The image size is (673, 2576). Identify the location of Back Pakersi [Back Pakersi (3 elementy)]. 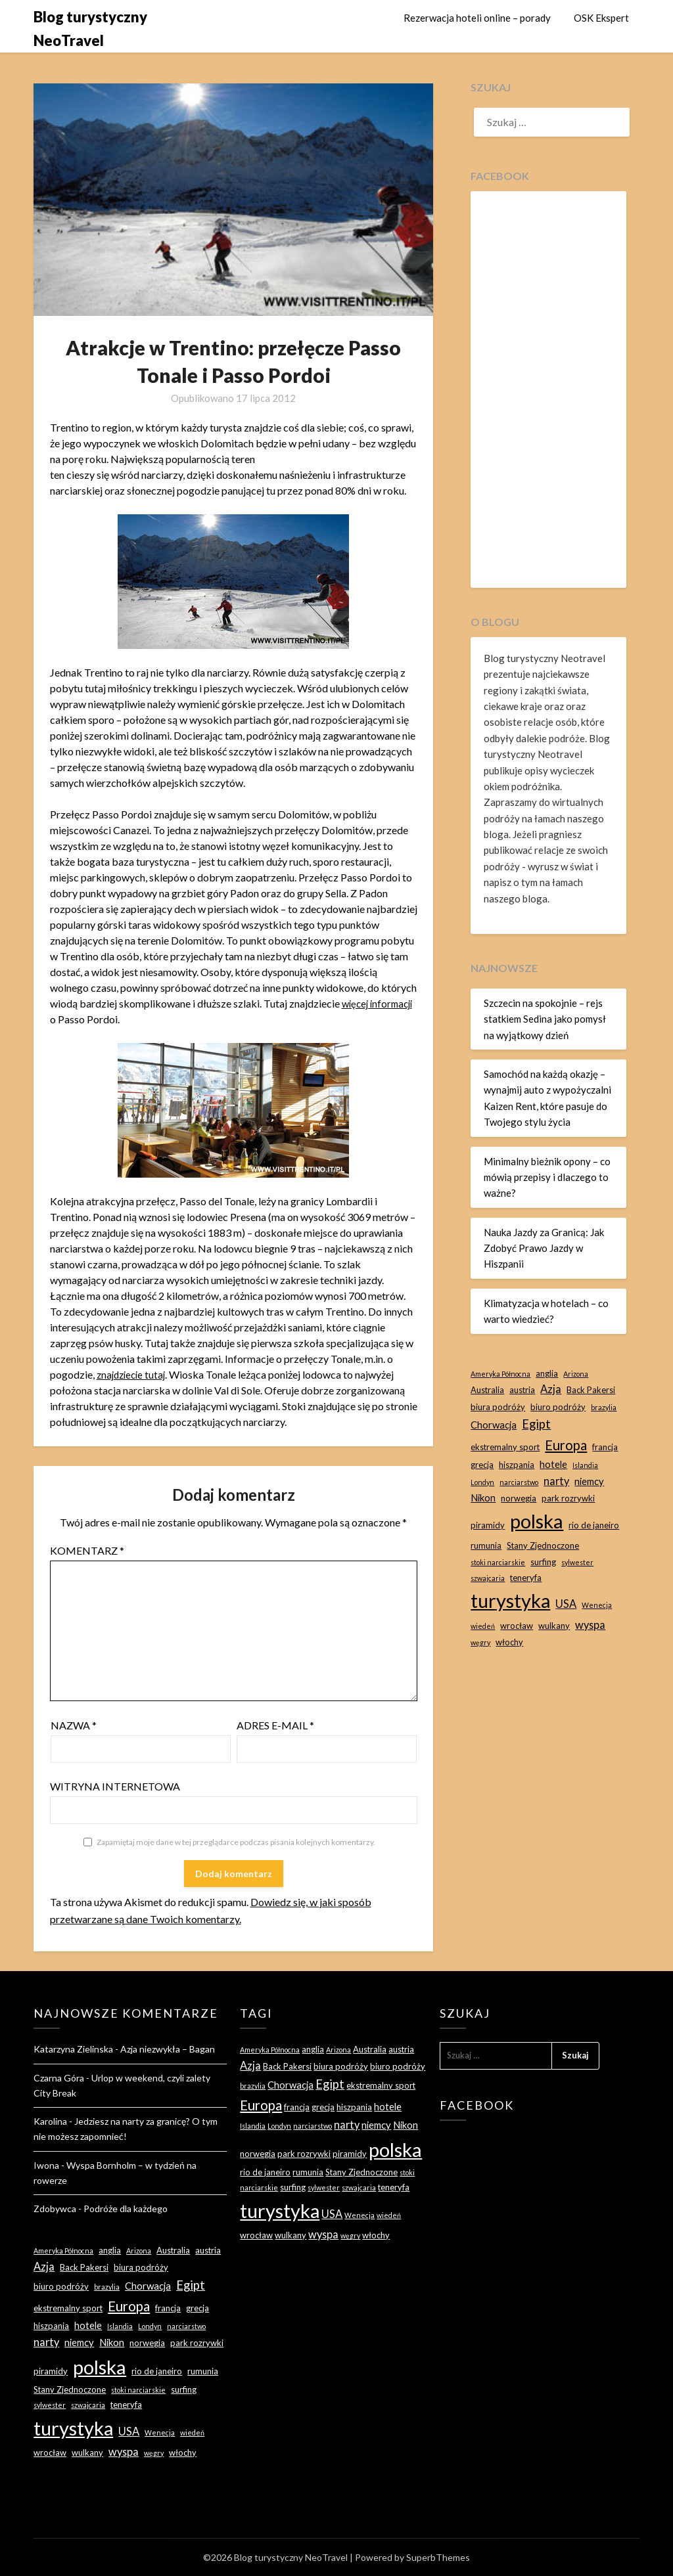
(591, 1390).